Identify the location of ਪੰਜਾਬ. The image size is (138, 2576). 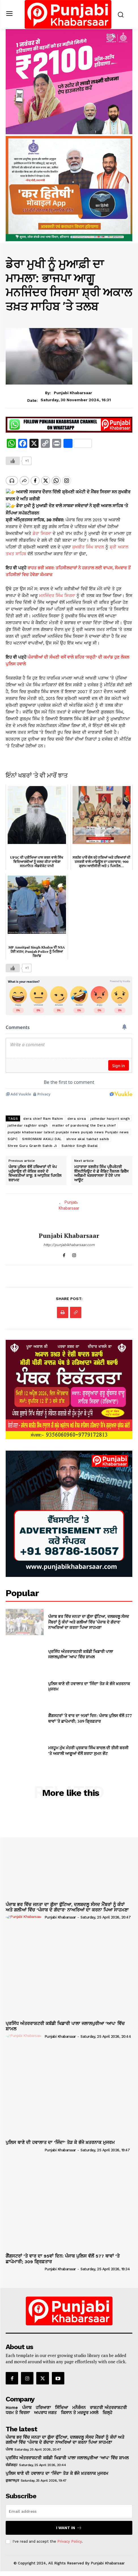
(9, 2445).